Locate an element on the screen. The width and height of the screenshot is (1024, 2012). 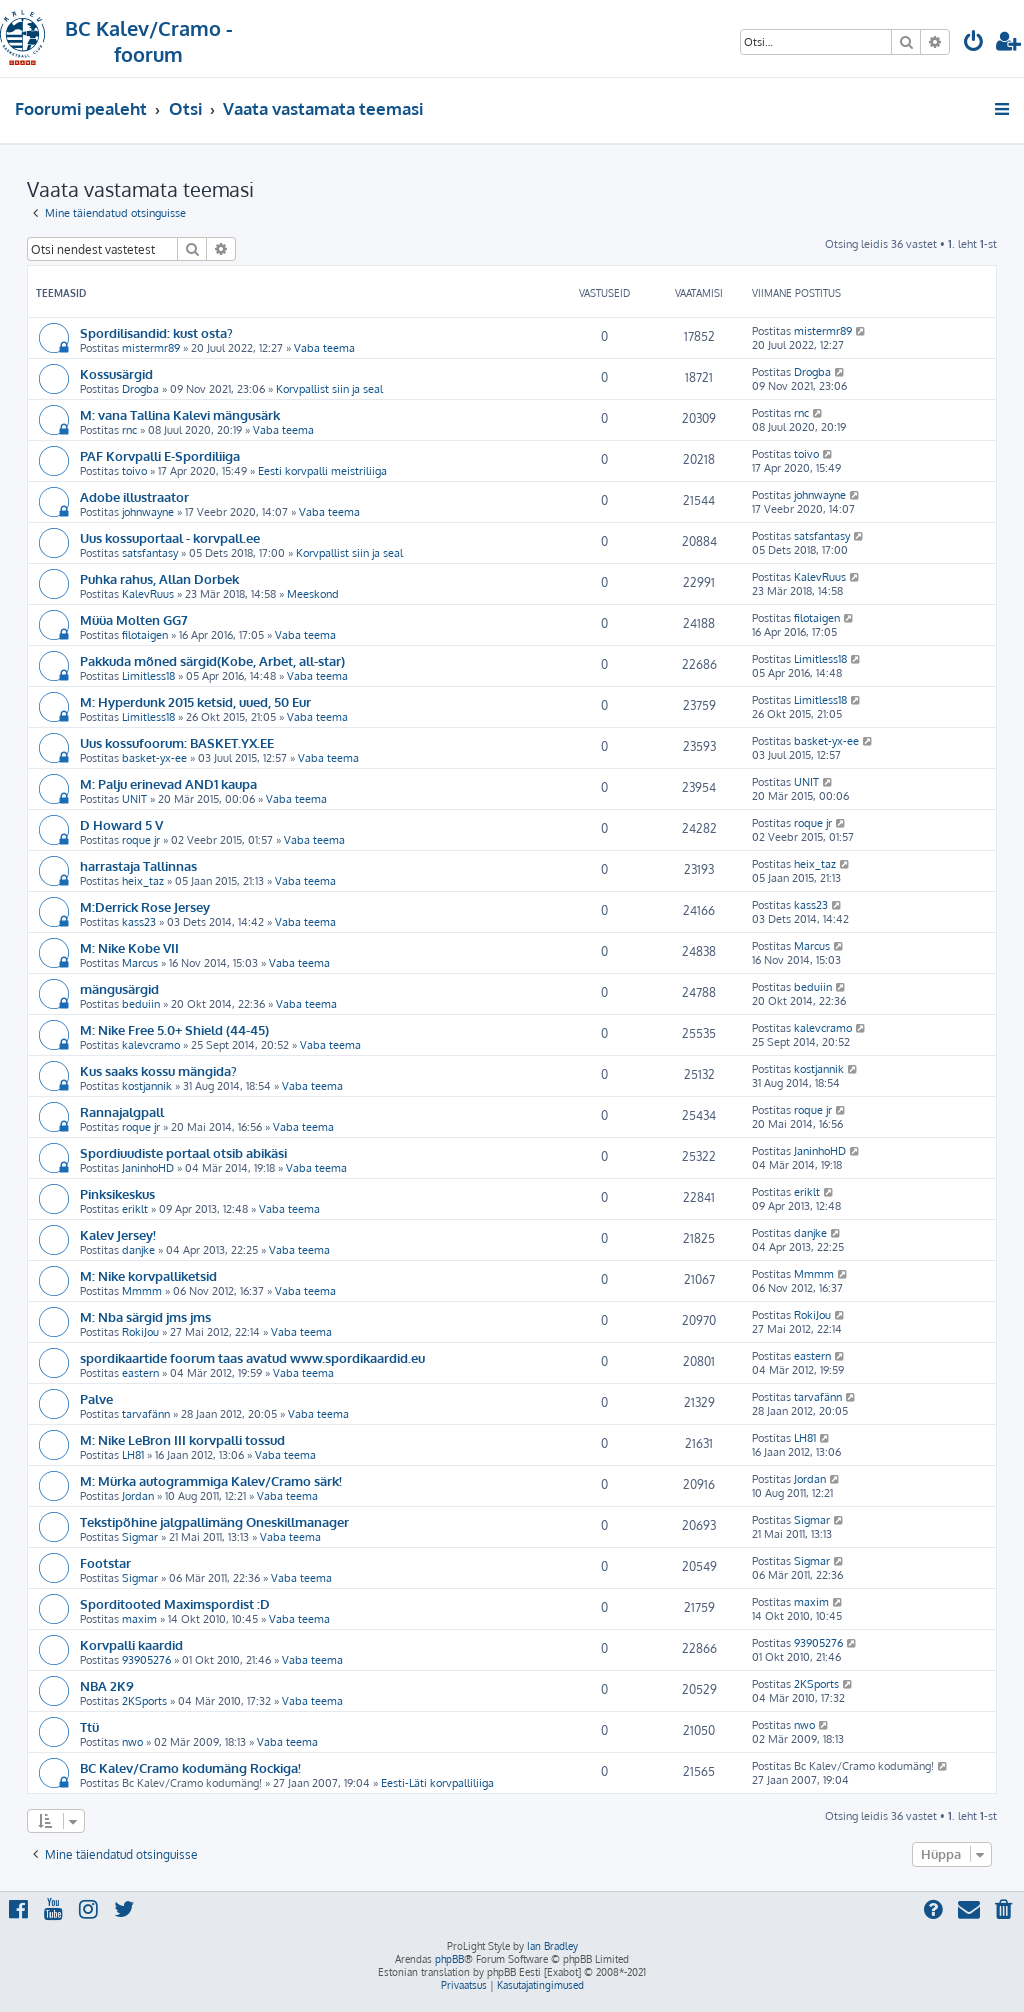
2KSports is located at coordinates (144, 1701).